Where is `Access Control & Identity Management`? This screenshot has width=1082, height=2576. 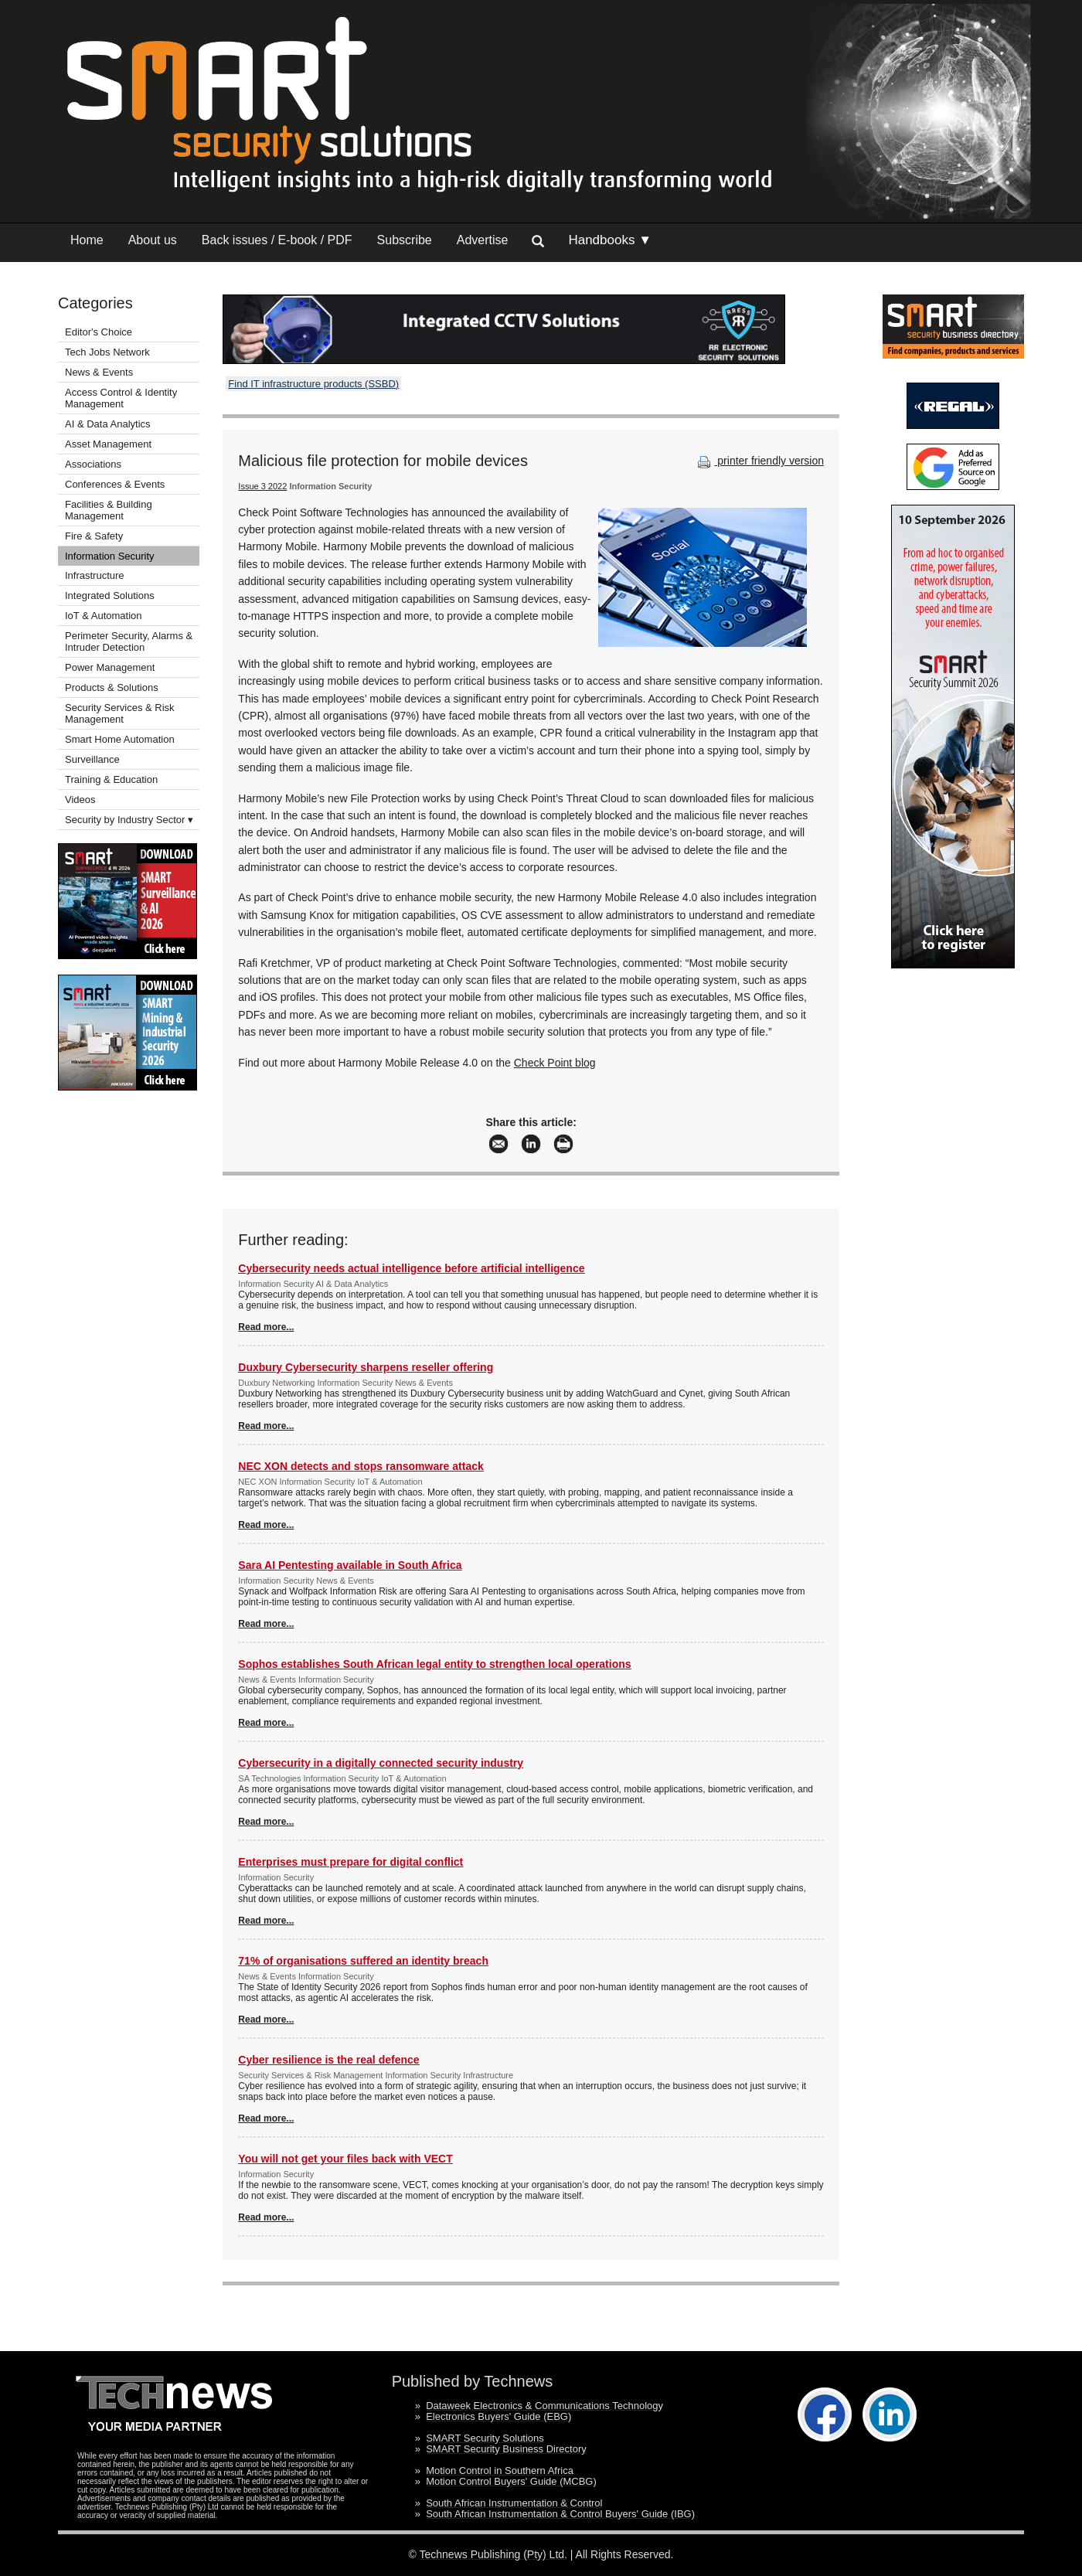
Access Control & Identity Management is located at coordinates (121, 398).